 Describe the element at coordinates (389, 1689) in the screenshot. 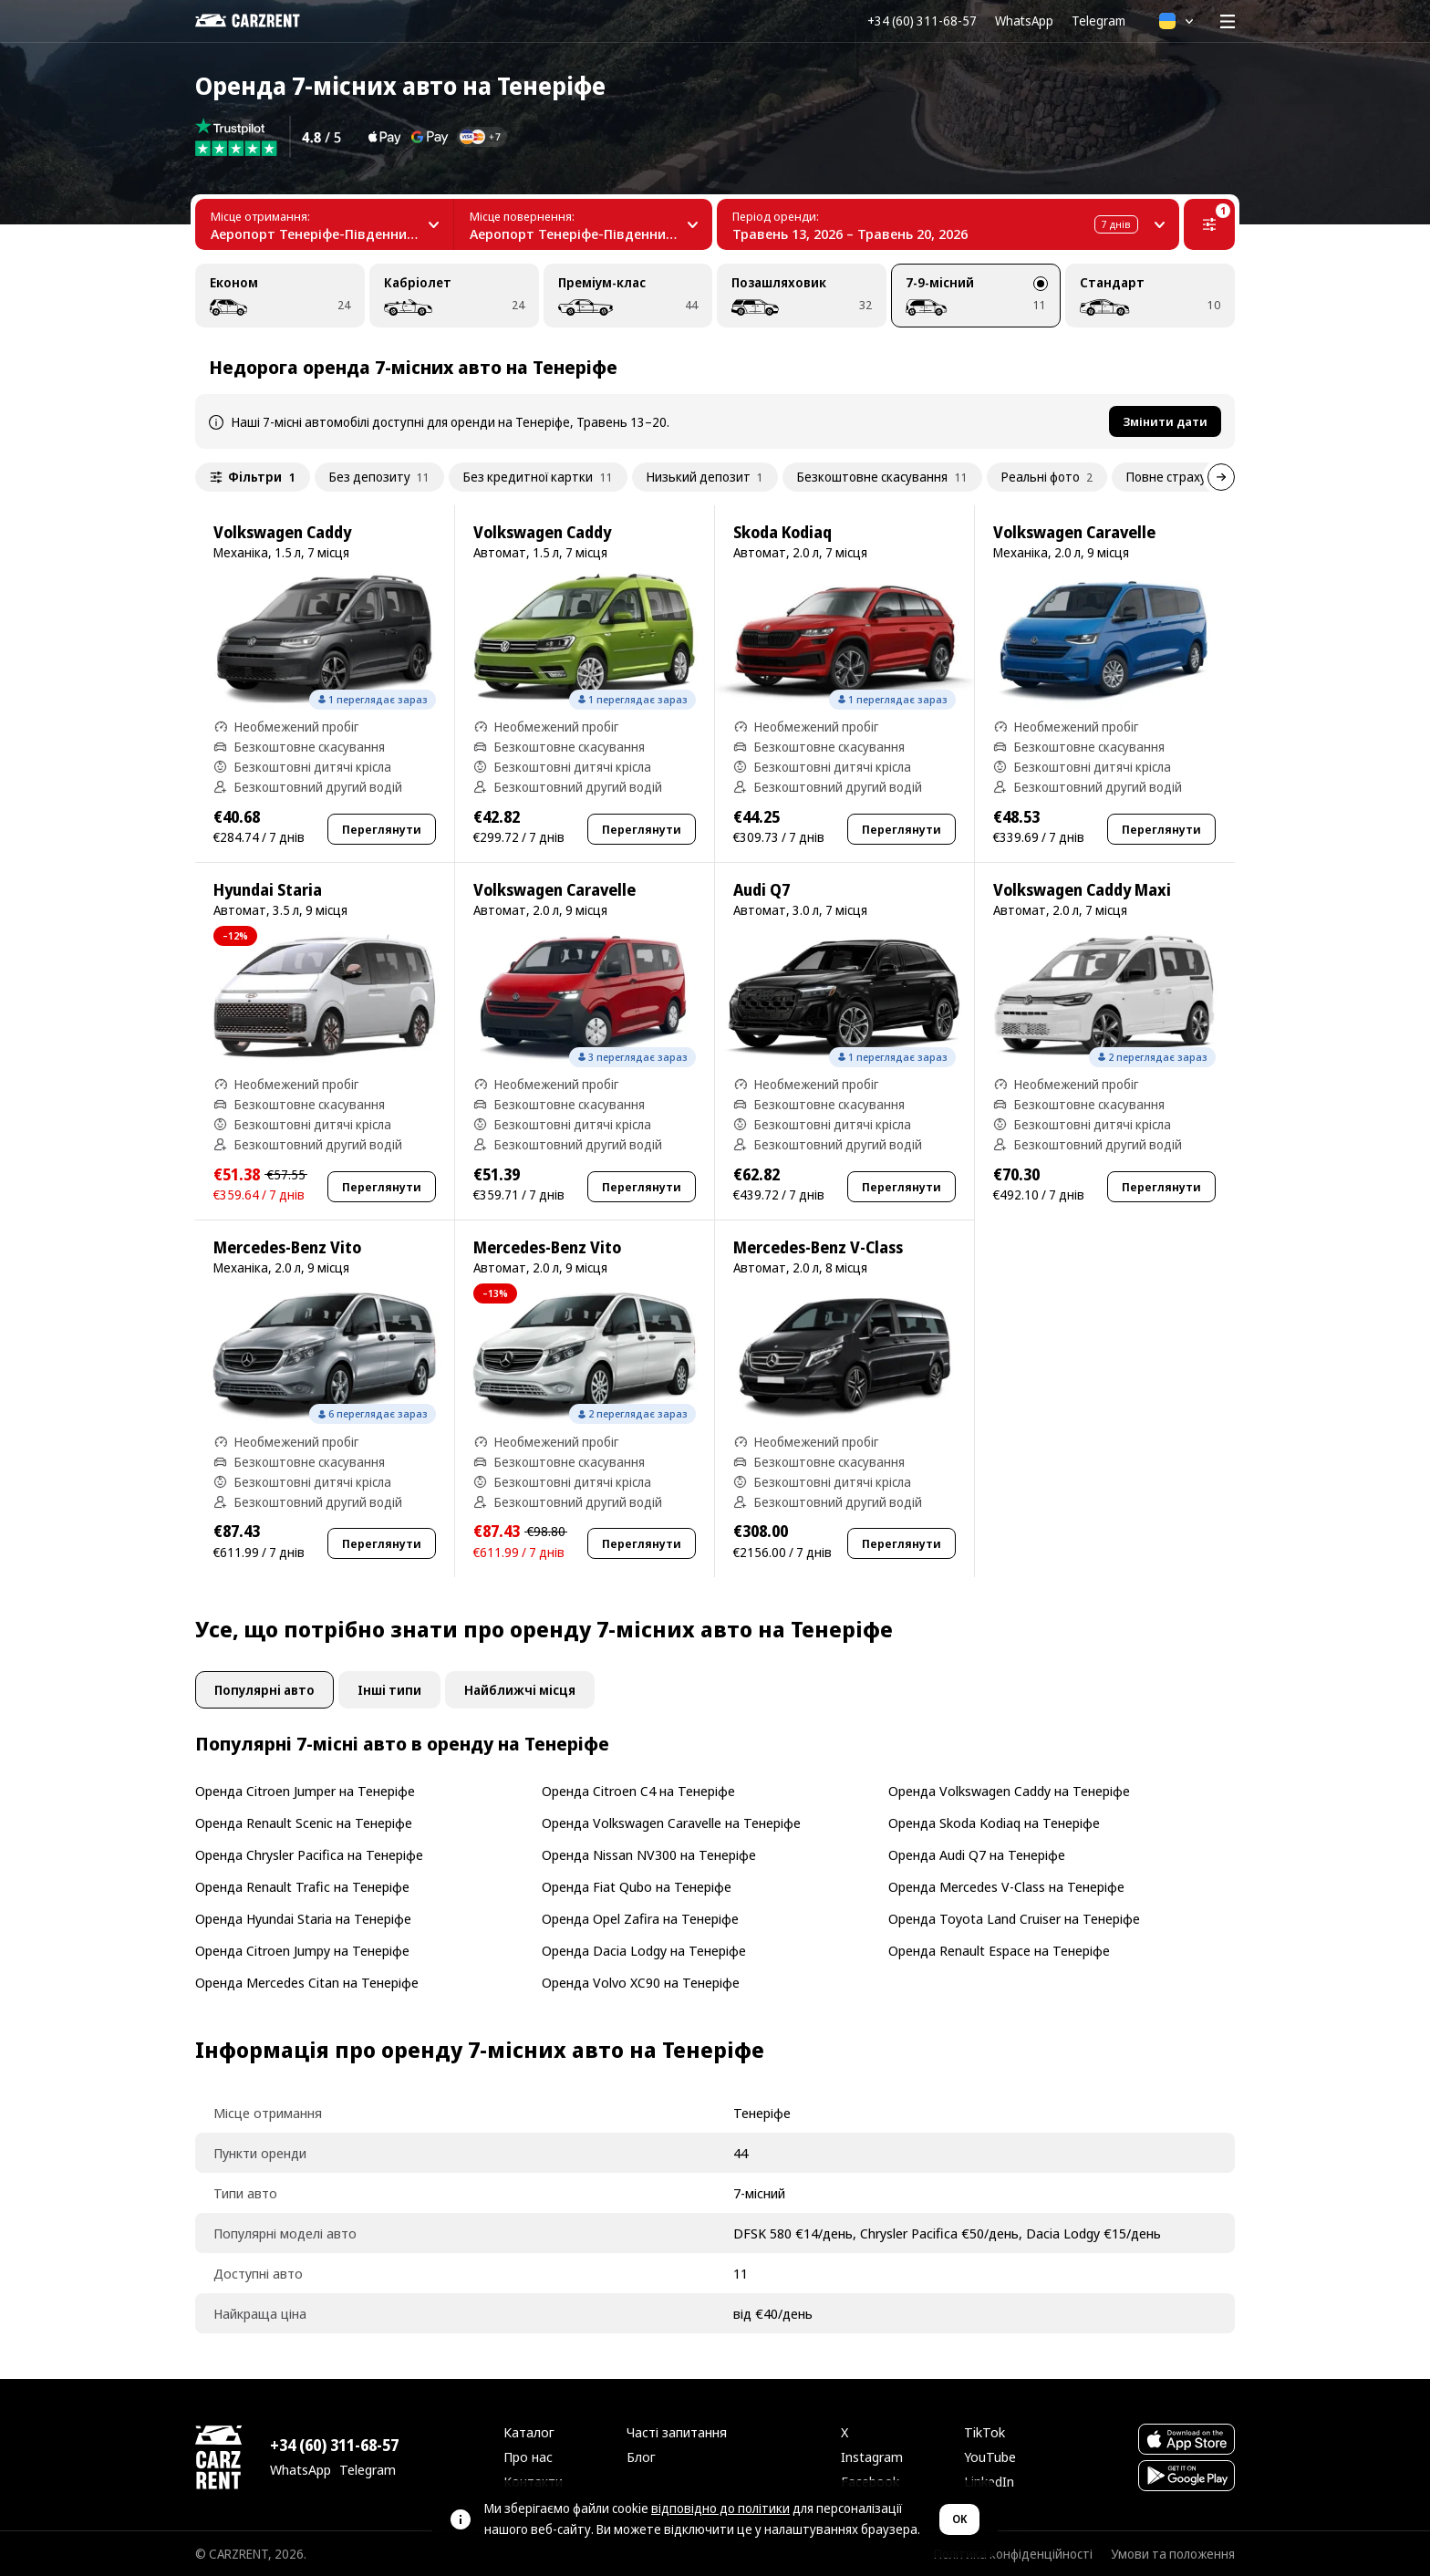

I see `Інші типи [tab]` at that location.